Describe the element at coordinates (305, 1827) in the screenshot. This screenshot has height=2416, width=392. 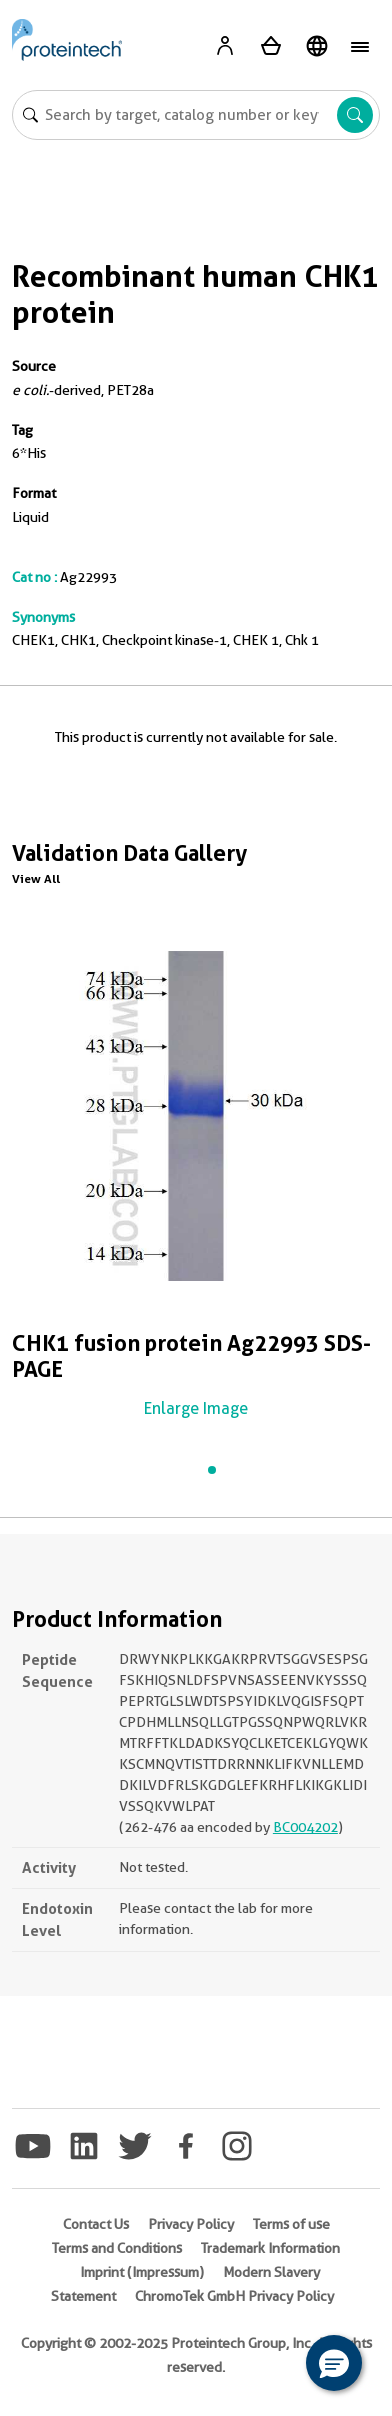
I see `BC004202` at that location.